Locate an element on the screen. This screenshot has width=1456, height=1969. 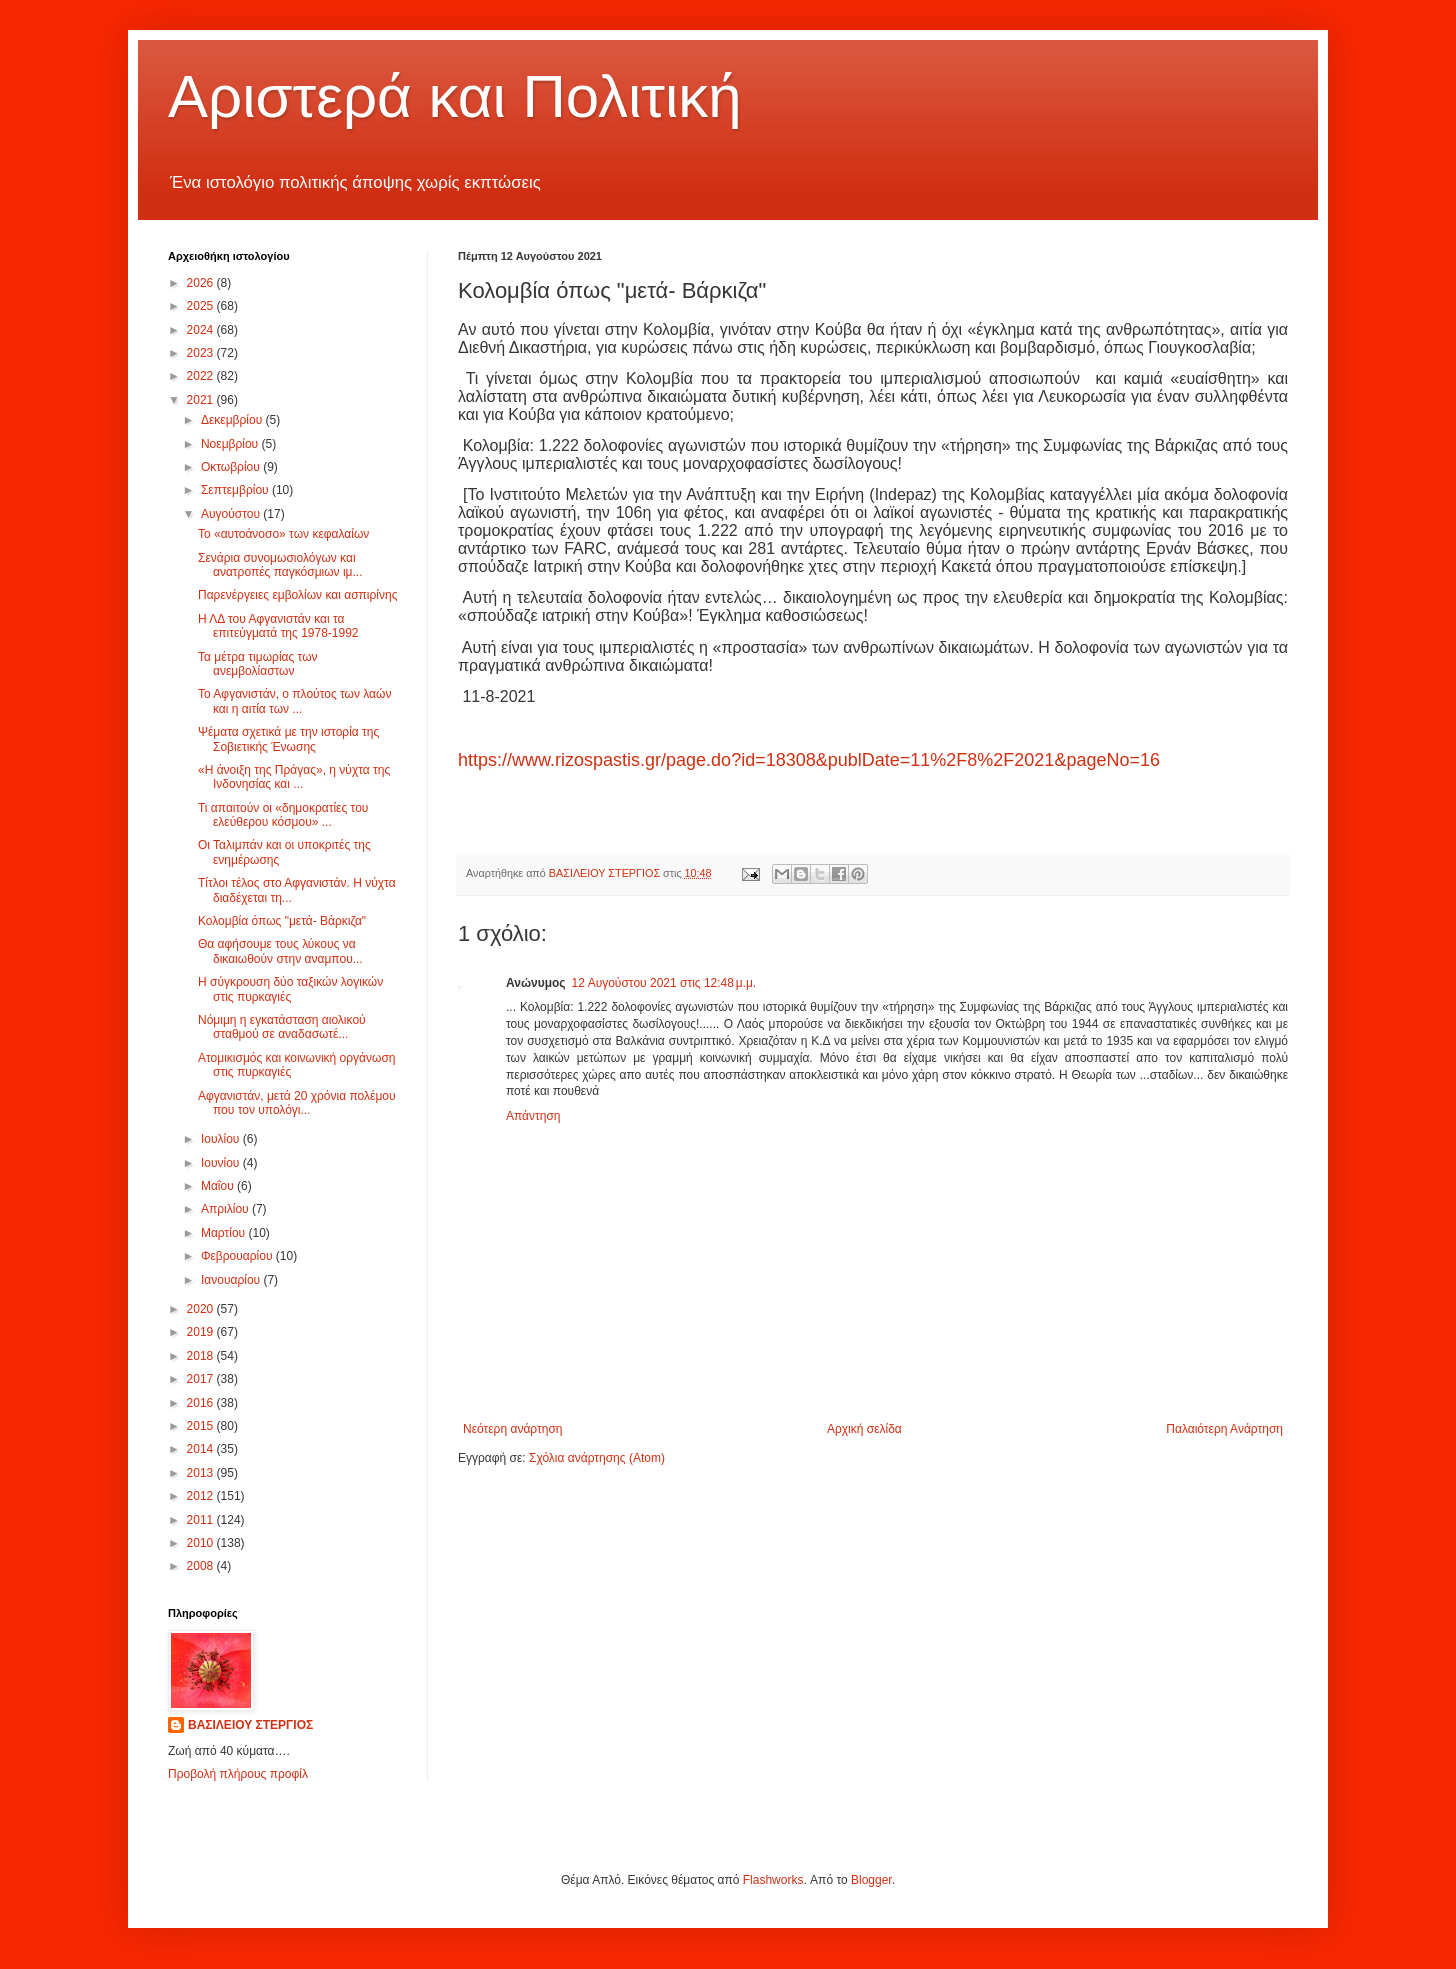
12 Αυγούστου 2021 στις 12:48 μ.μ. is located at coordinates (664, 983).